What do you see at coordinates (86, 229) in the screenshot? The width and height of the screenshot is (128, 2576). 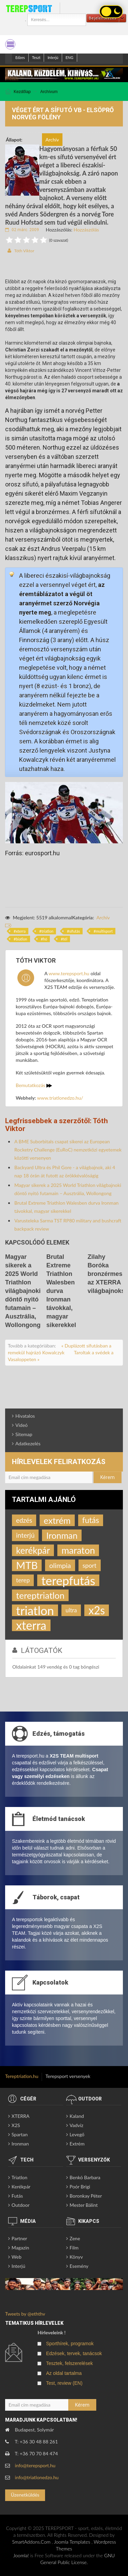 I see `Hozzászólás` at bounding box center [86, 229].